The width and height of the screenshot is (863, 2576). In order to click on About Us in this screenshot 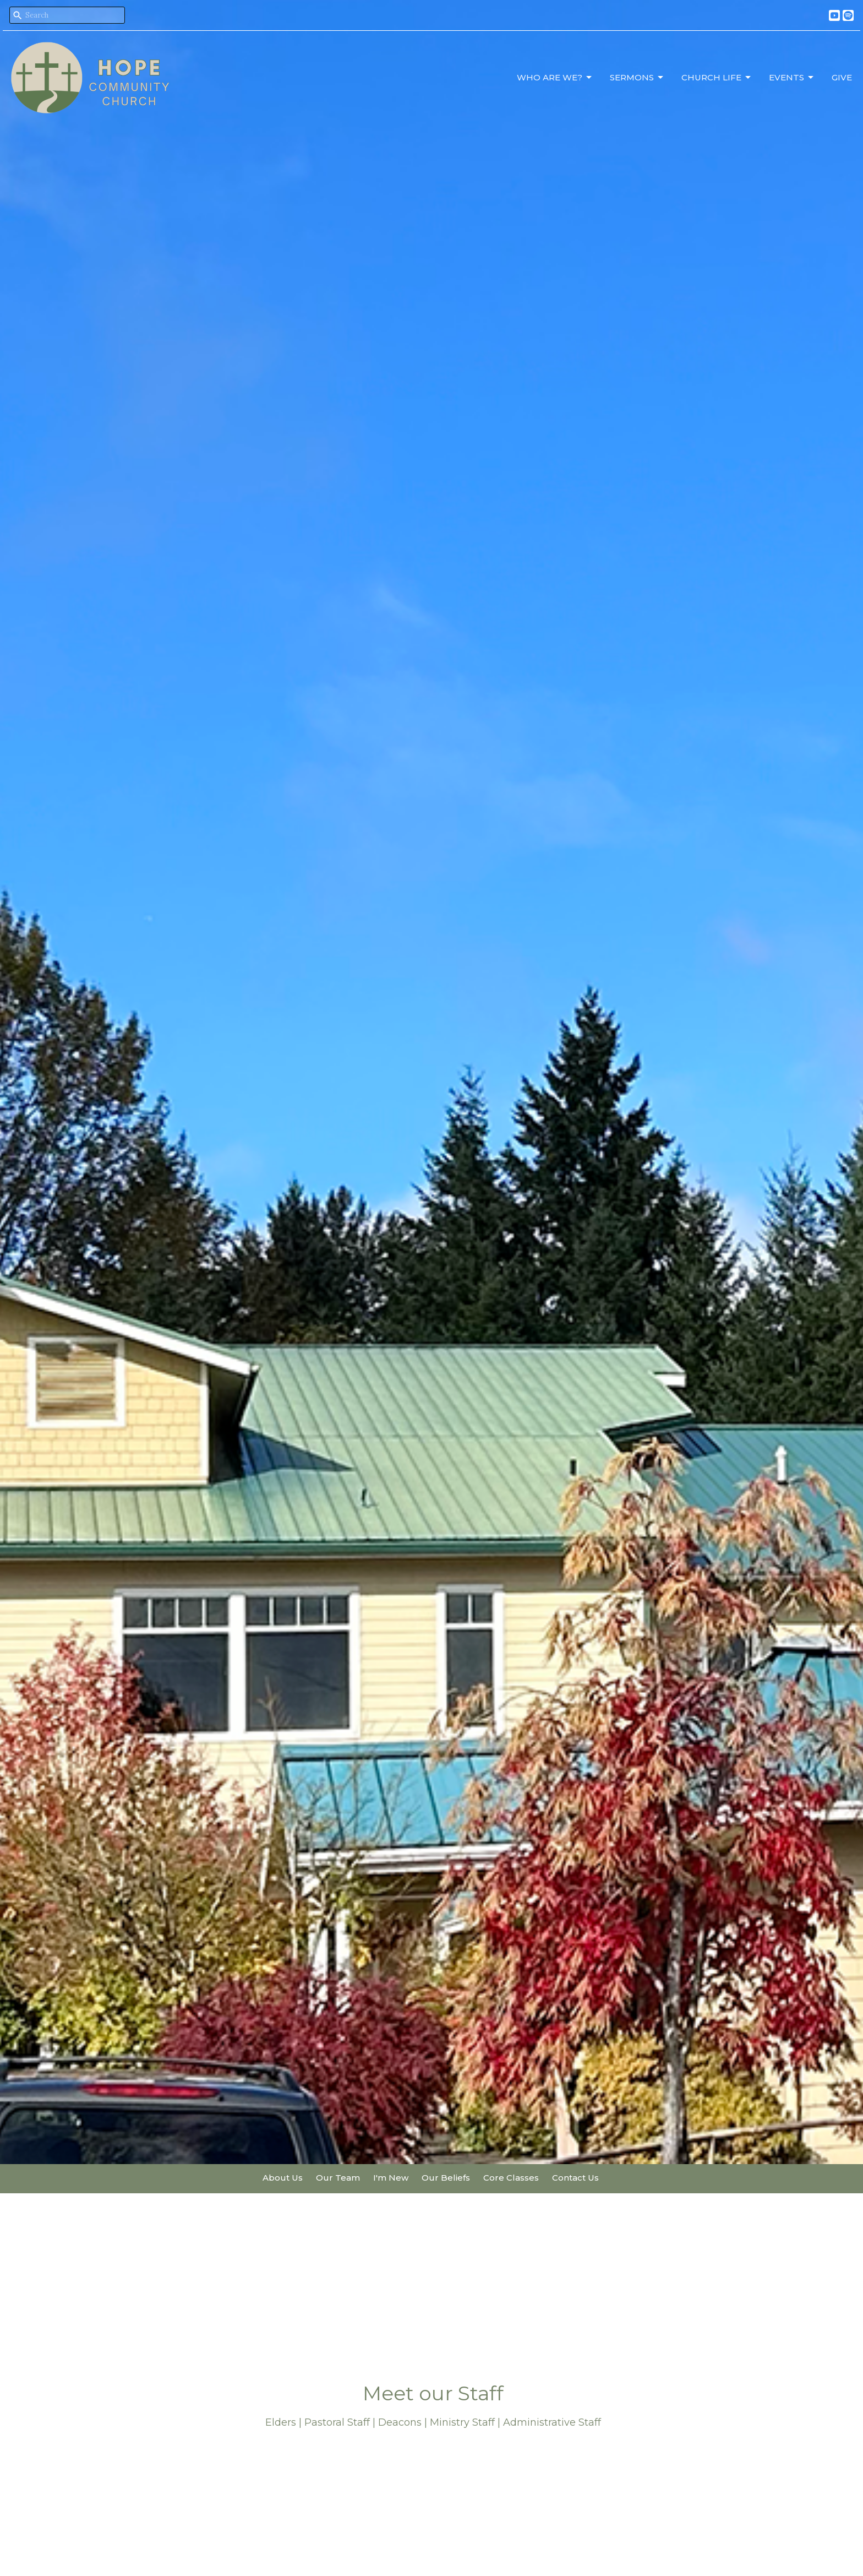, I will do `click(283, 2177)`.